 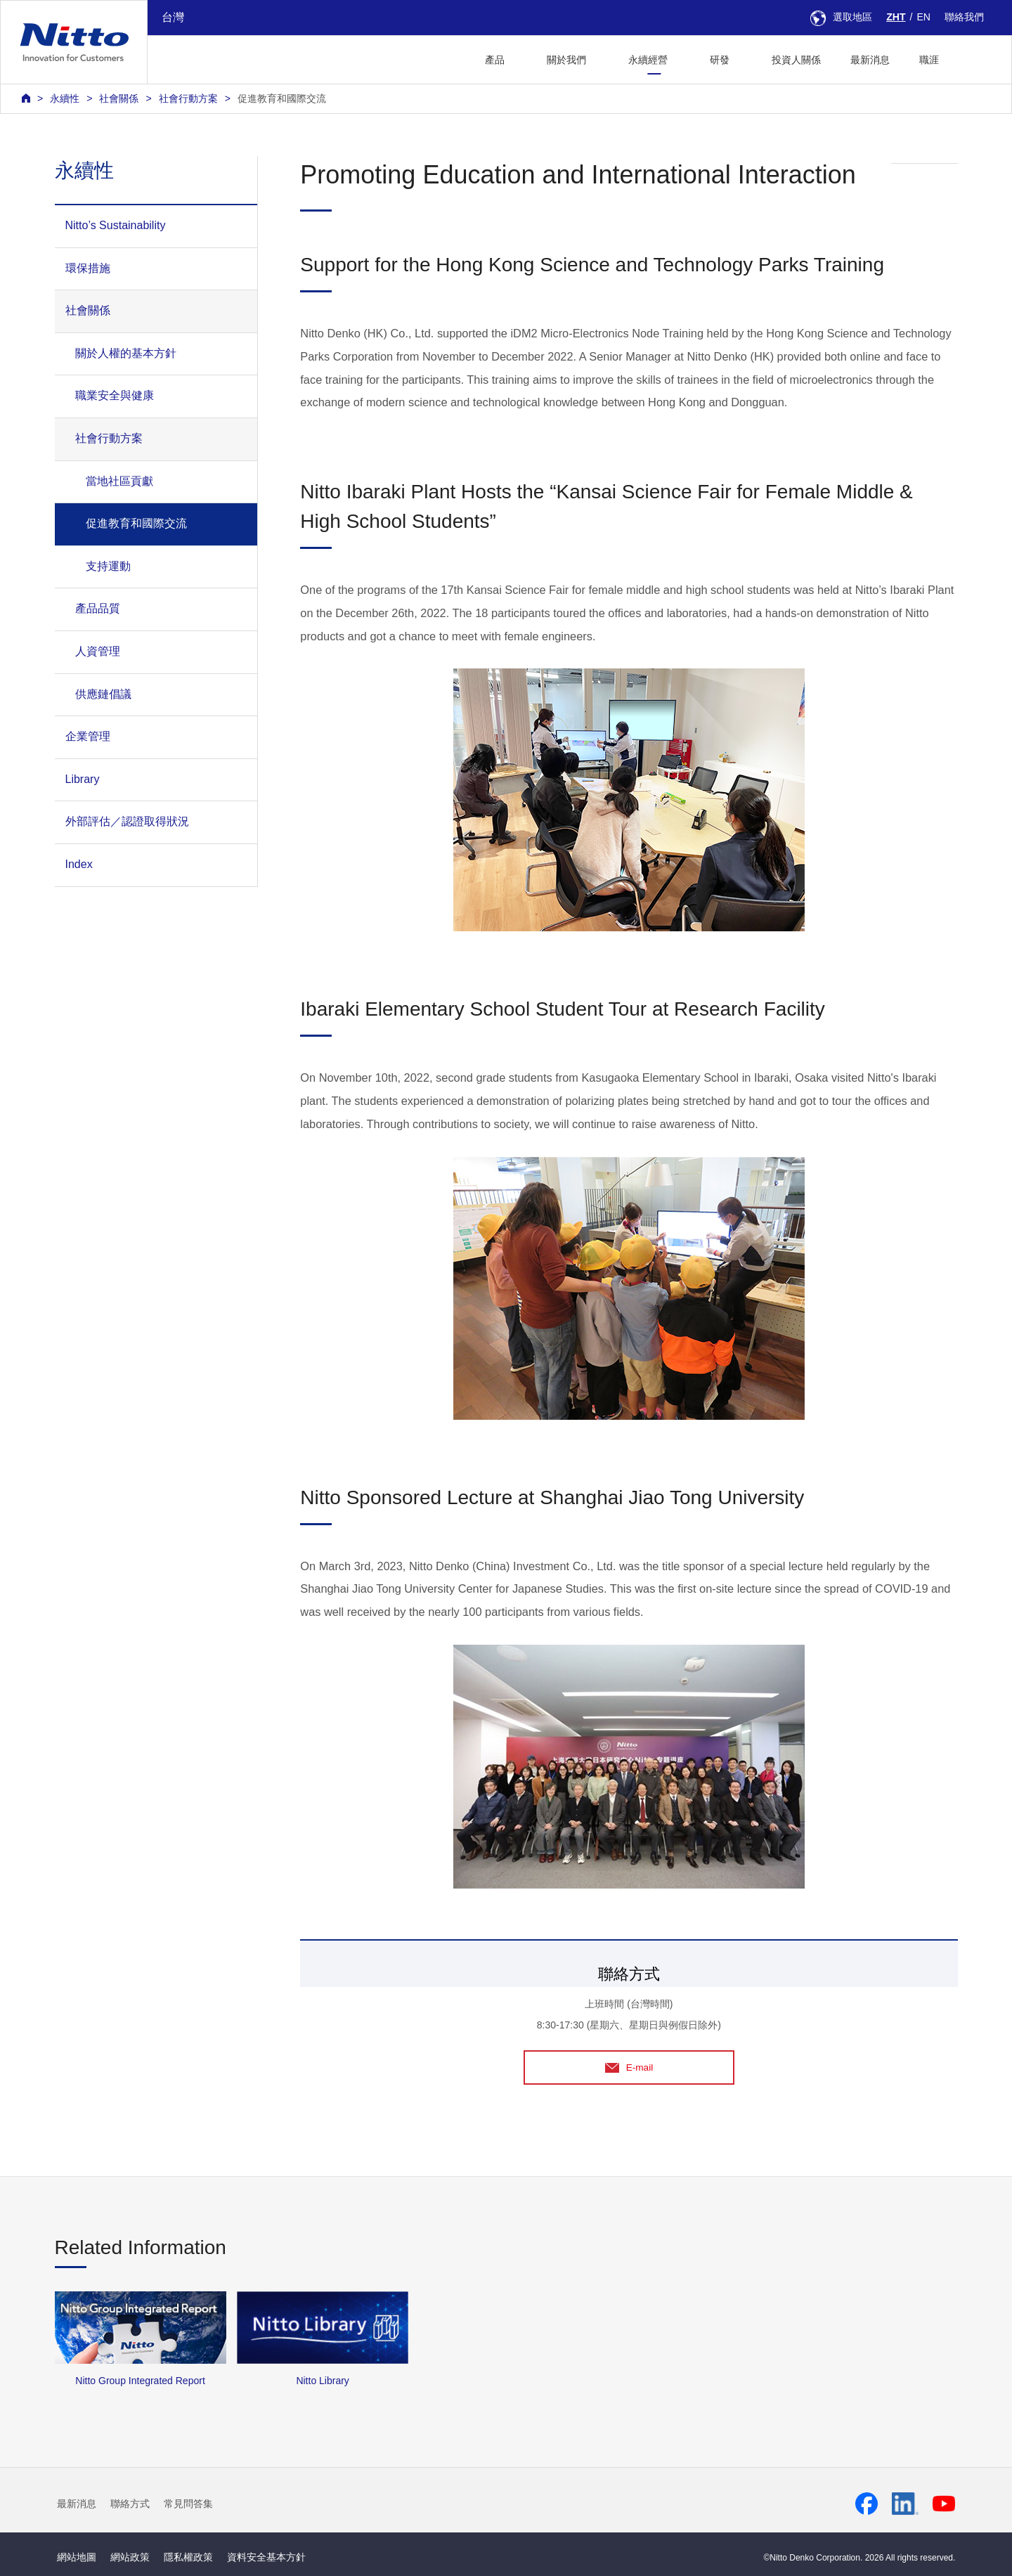 What do you see at coordinates (97, 651) in the screenshot?
I see `人資管理` at bounding box center [97, 651].